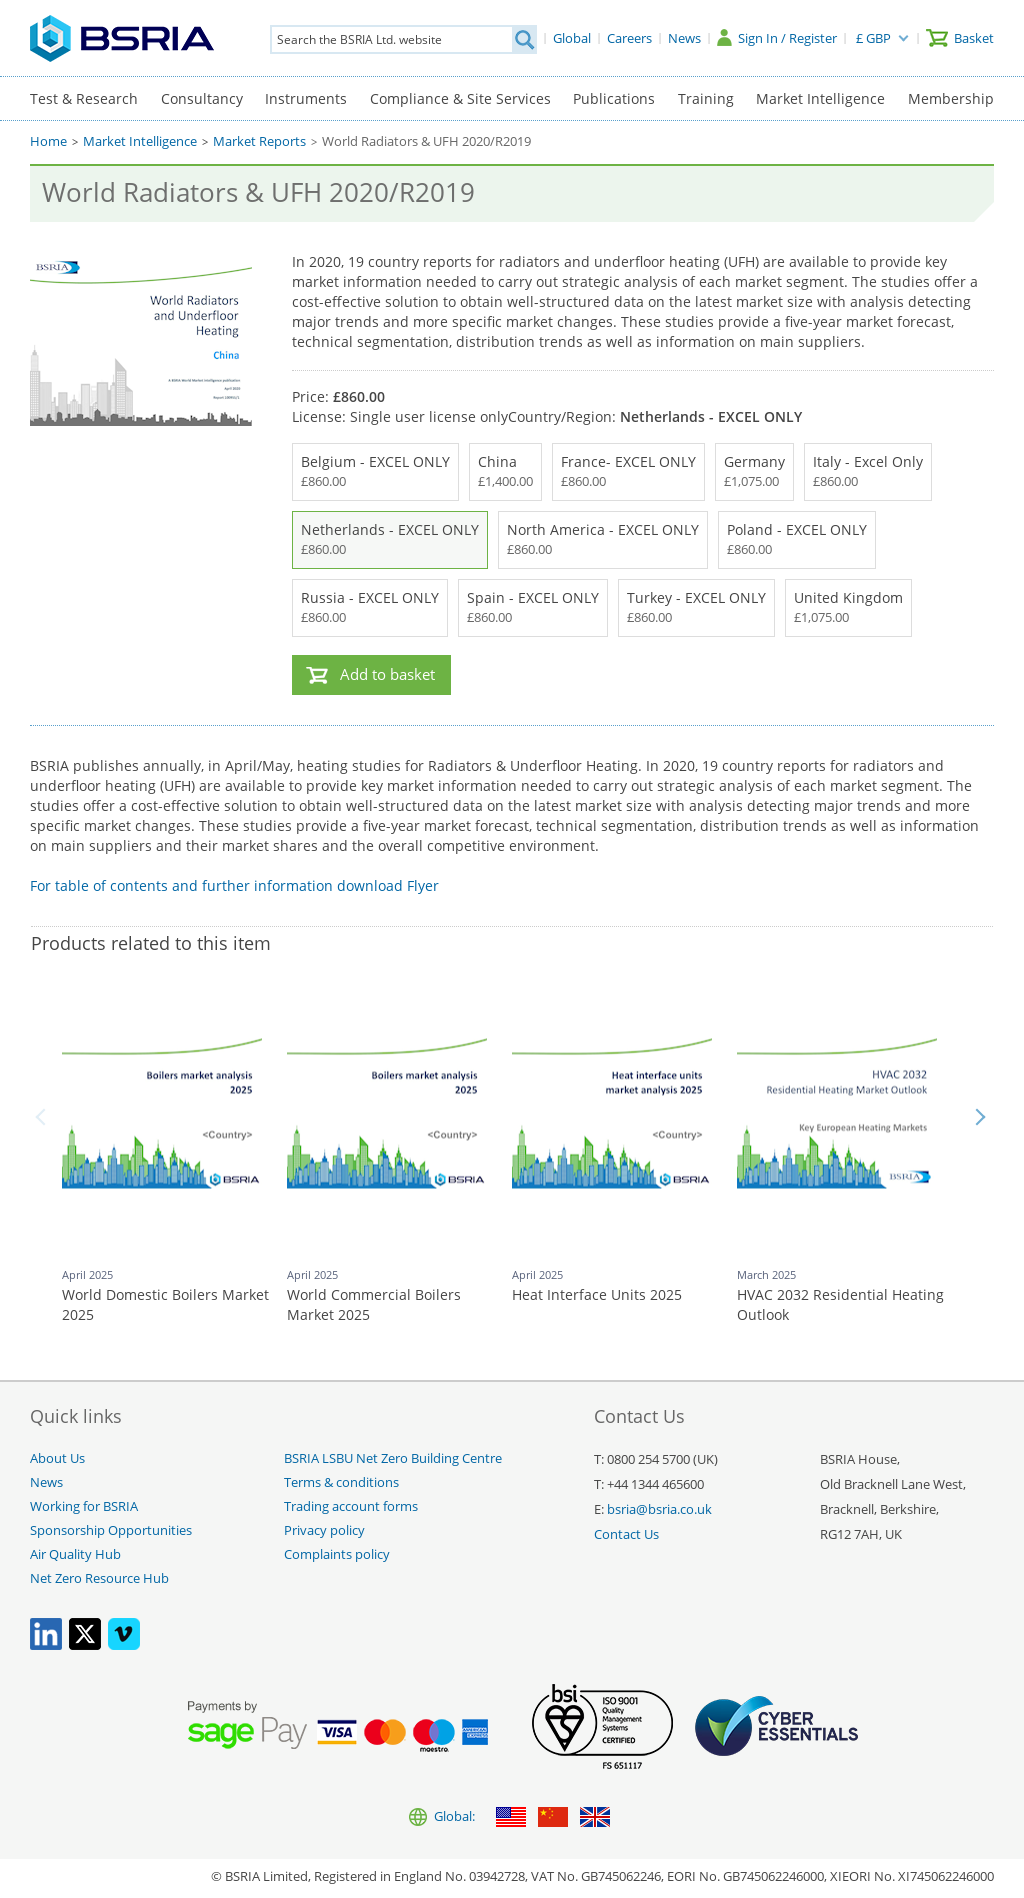 Image resolution: width=1024 pixels, height=1898 pixels. What do you see at coordinates (165, 1304) in the screenshot?
I see `World Domestic Boilers Market 2025` at bounding box center [165, 1304].